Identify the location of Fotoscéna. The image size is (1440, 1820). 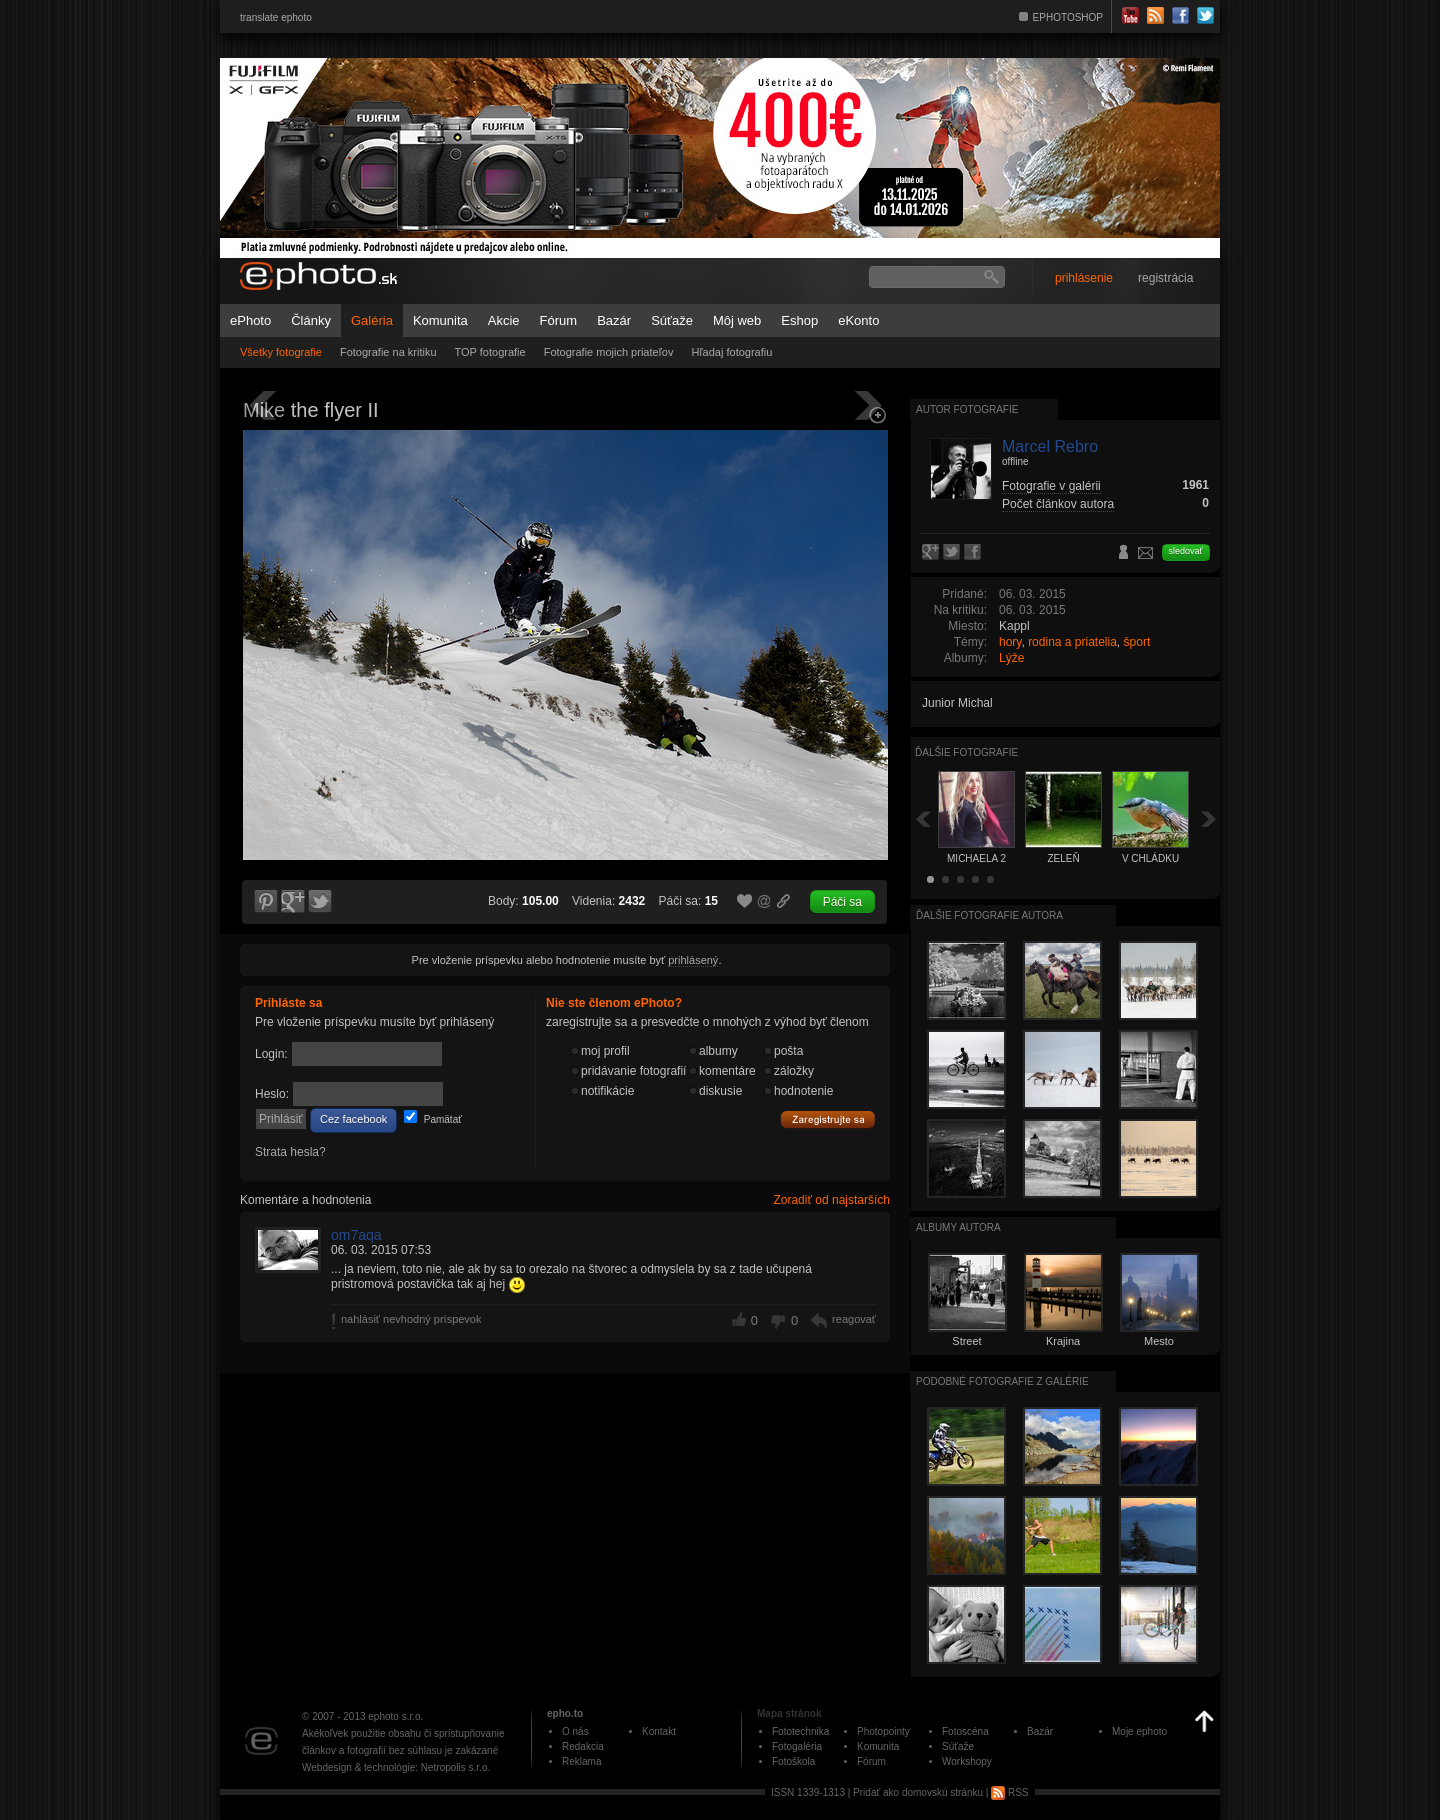
(965, 1731).